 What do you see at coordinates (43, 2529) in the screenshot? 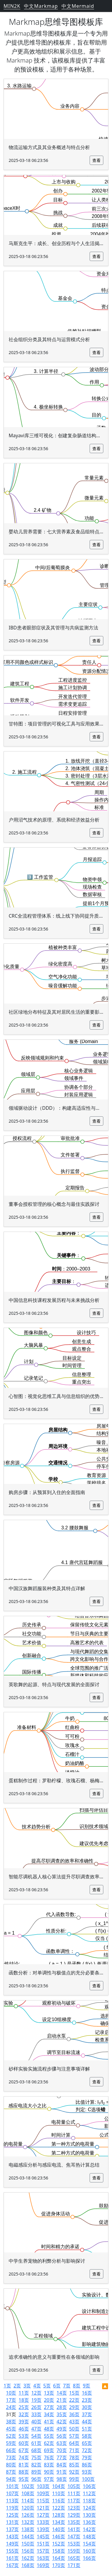
I see `139页` at bounding box center [43, 2529].